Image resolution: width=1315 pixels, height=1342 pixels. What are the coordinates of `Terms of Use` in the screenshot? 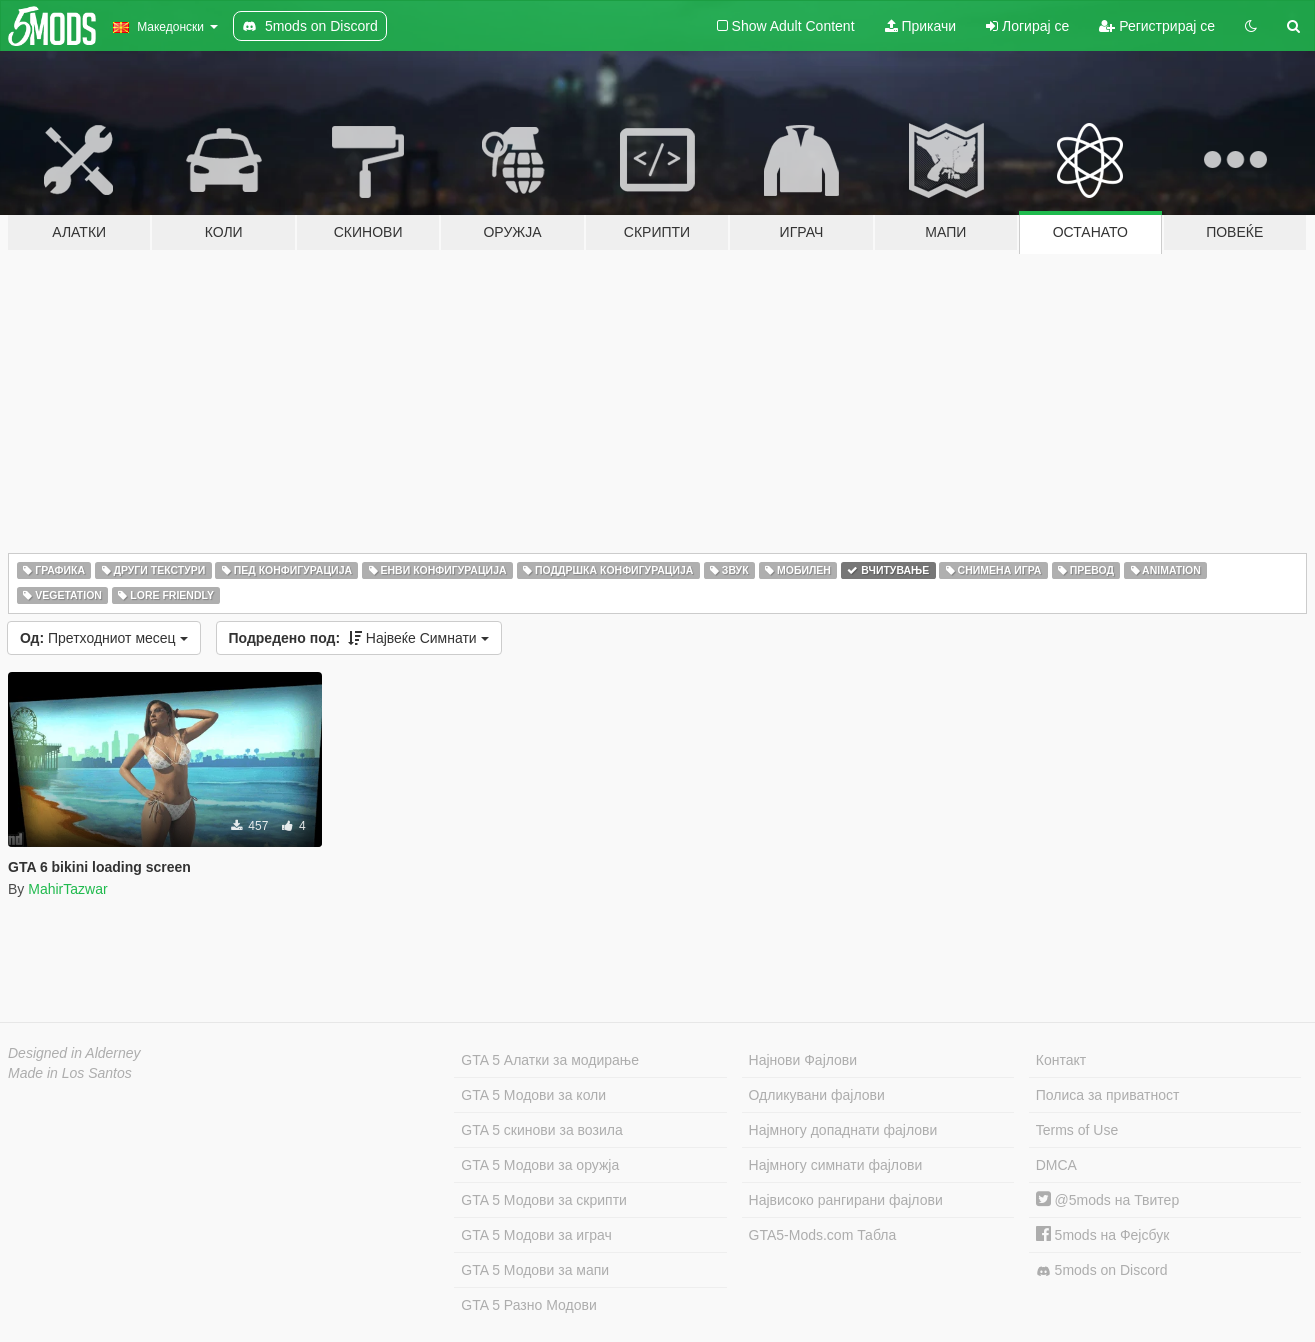 It's located at (1077, 1130).